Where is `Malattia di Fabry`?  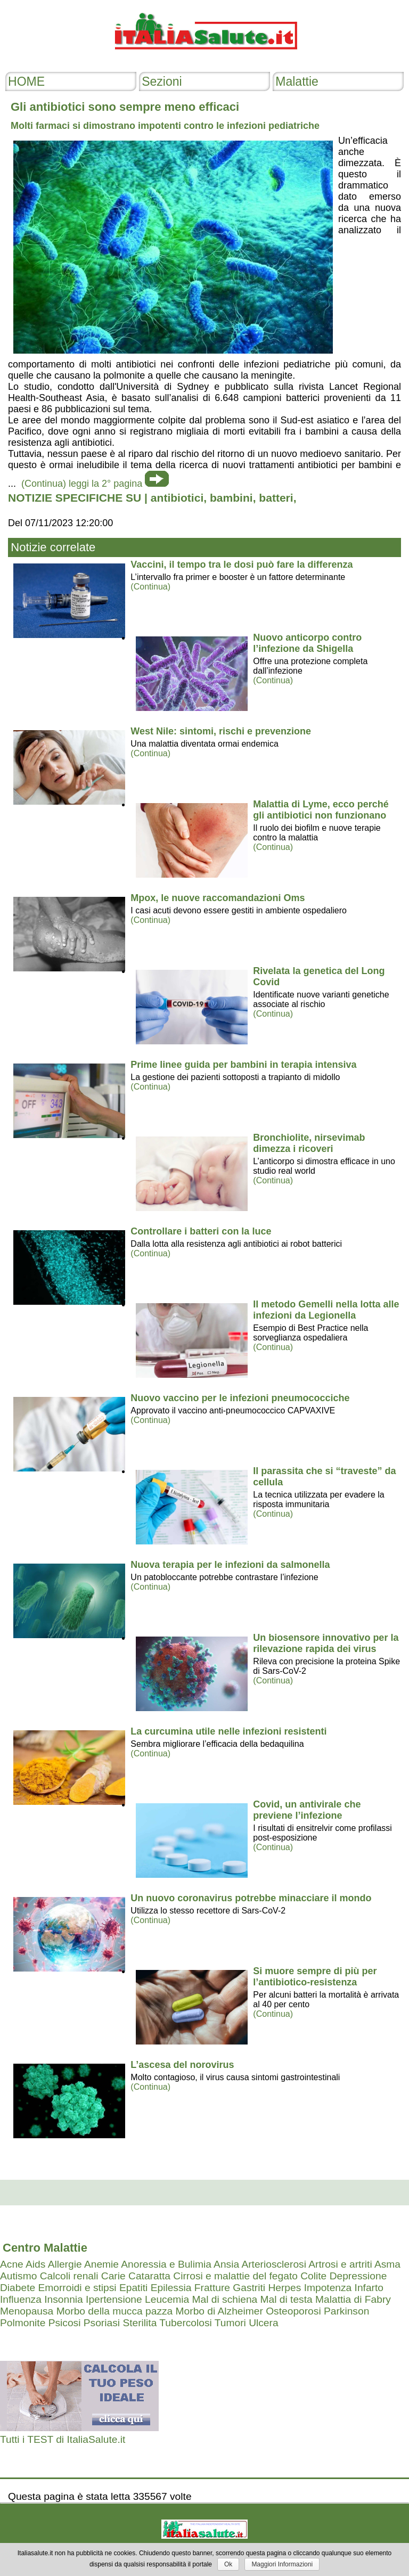 Malattia di Fabry is located at coordinates (353, 2299).